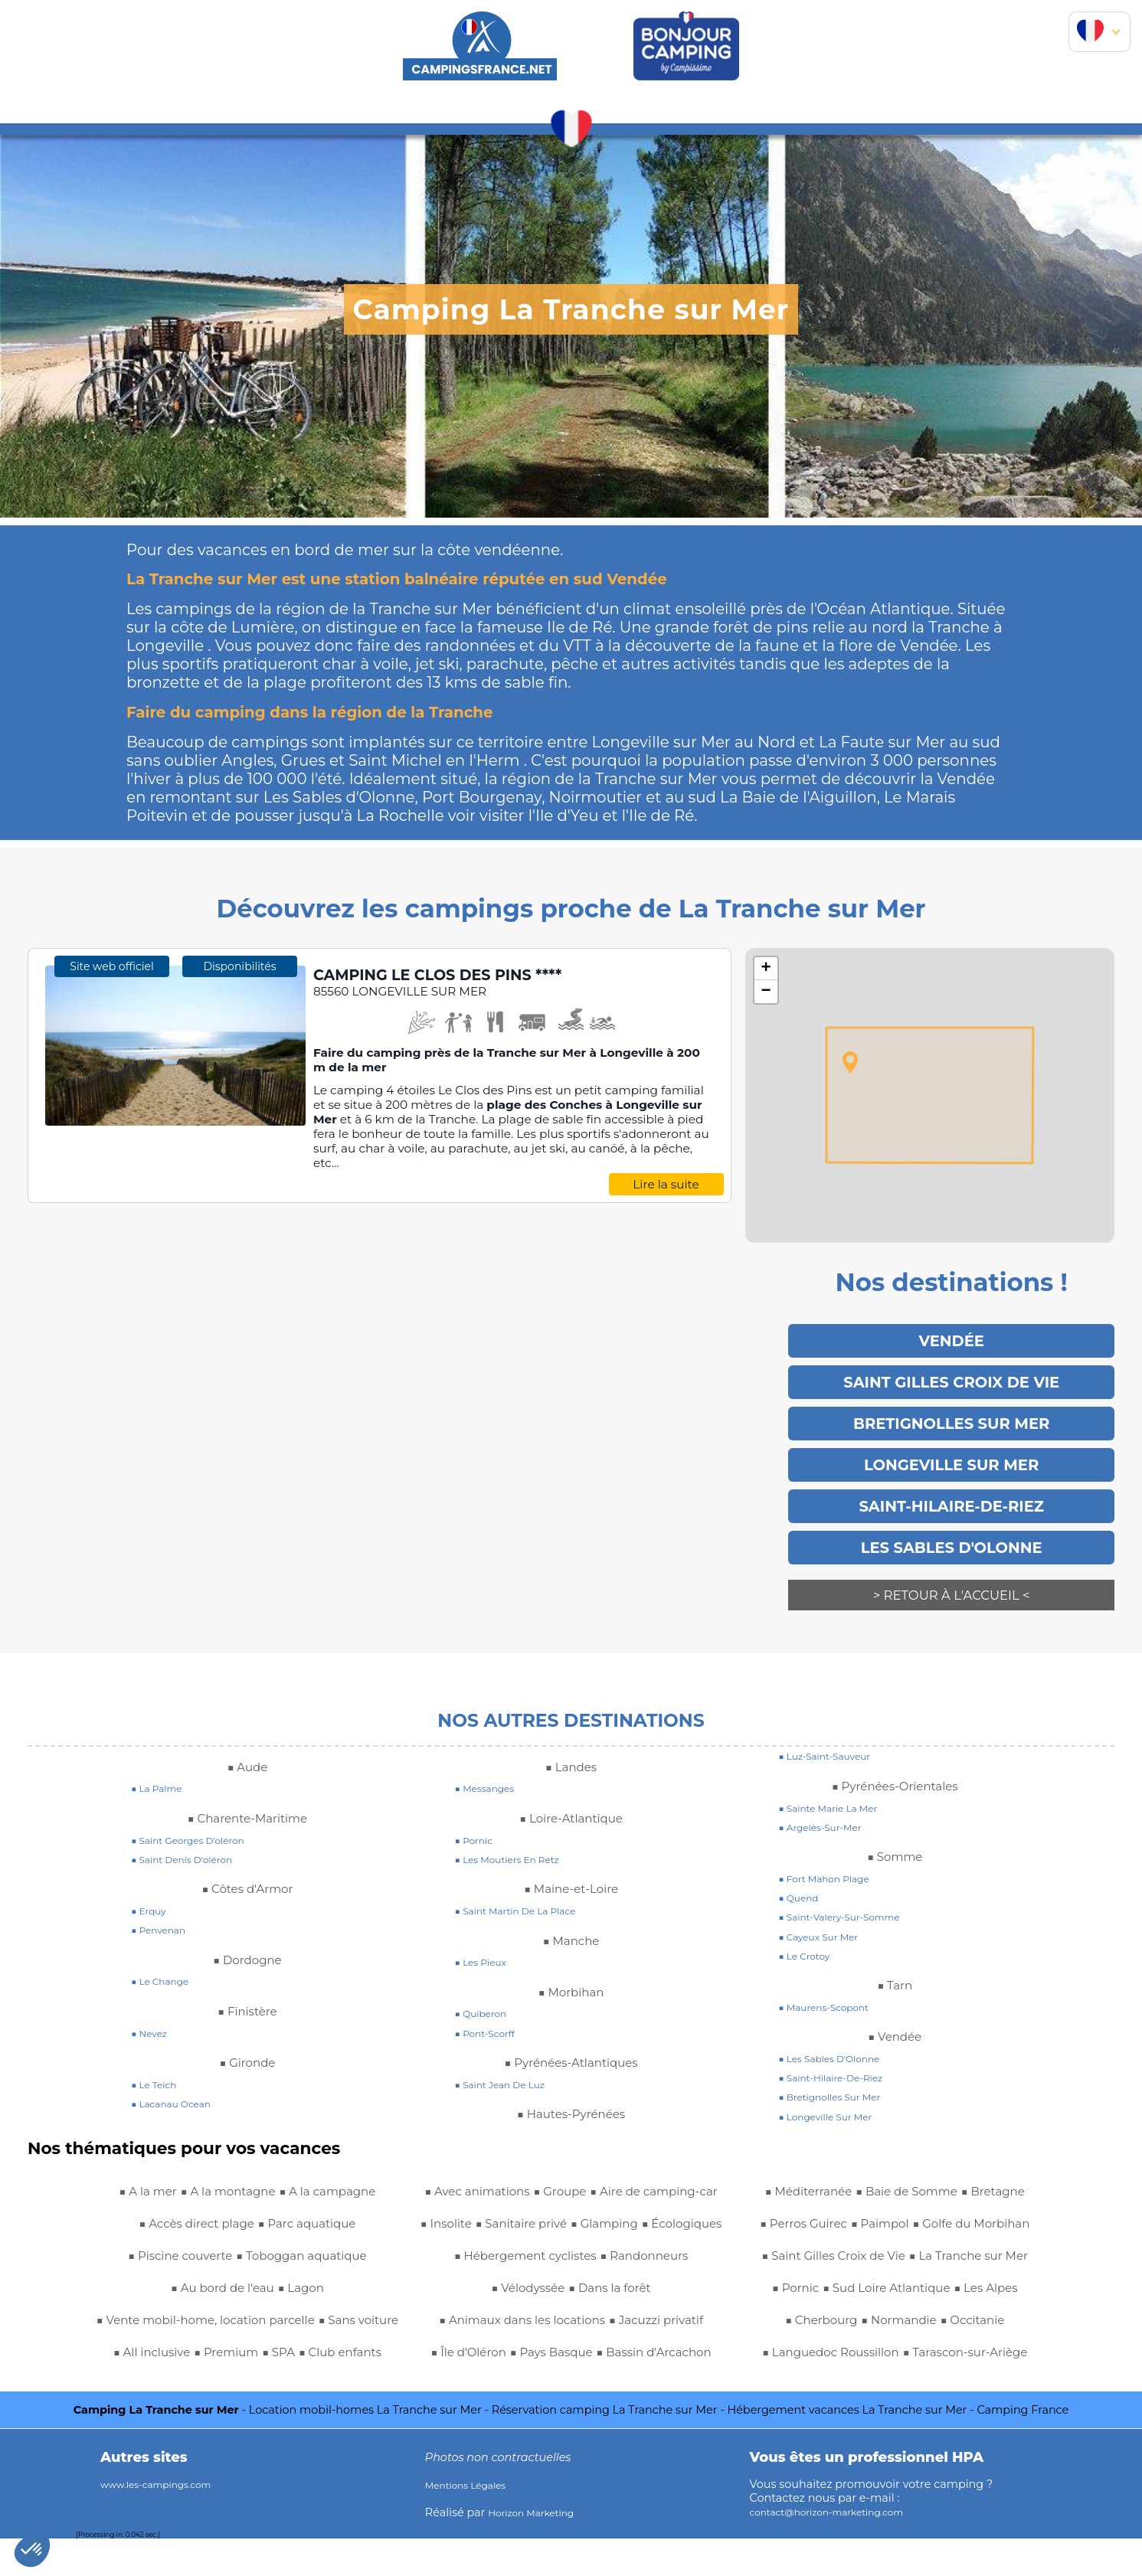 This screenshot has height=2576, width=1142. What do you see at coordinates (462, 976) in the screenshot?
I see `CAMPING LE CLOS DES PINS` at bounding box center [462, 976].